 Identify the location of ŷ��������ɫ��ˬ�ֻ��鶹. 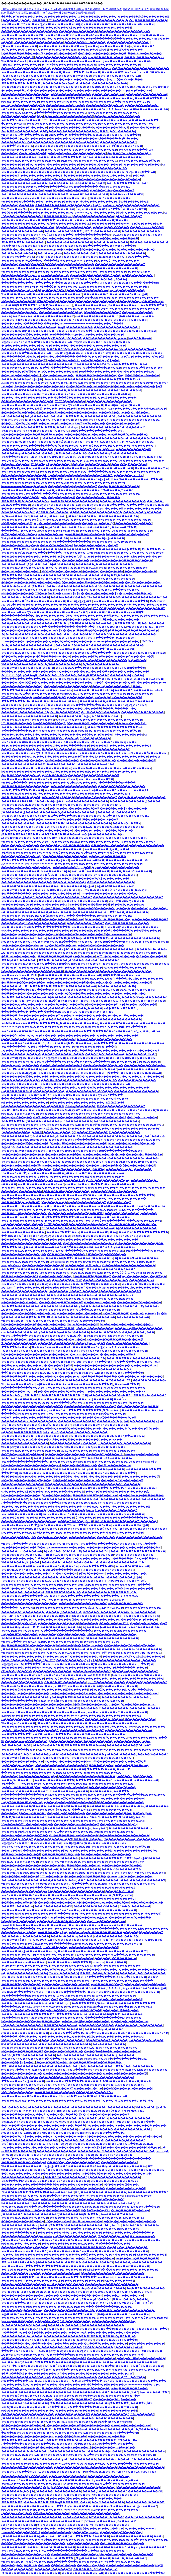
(95, 1046).